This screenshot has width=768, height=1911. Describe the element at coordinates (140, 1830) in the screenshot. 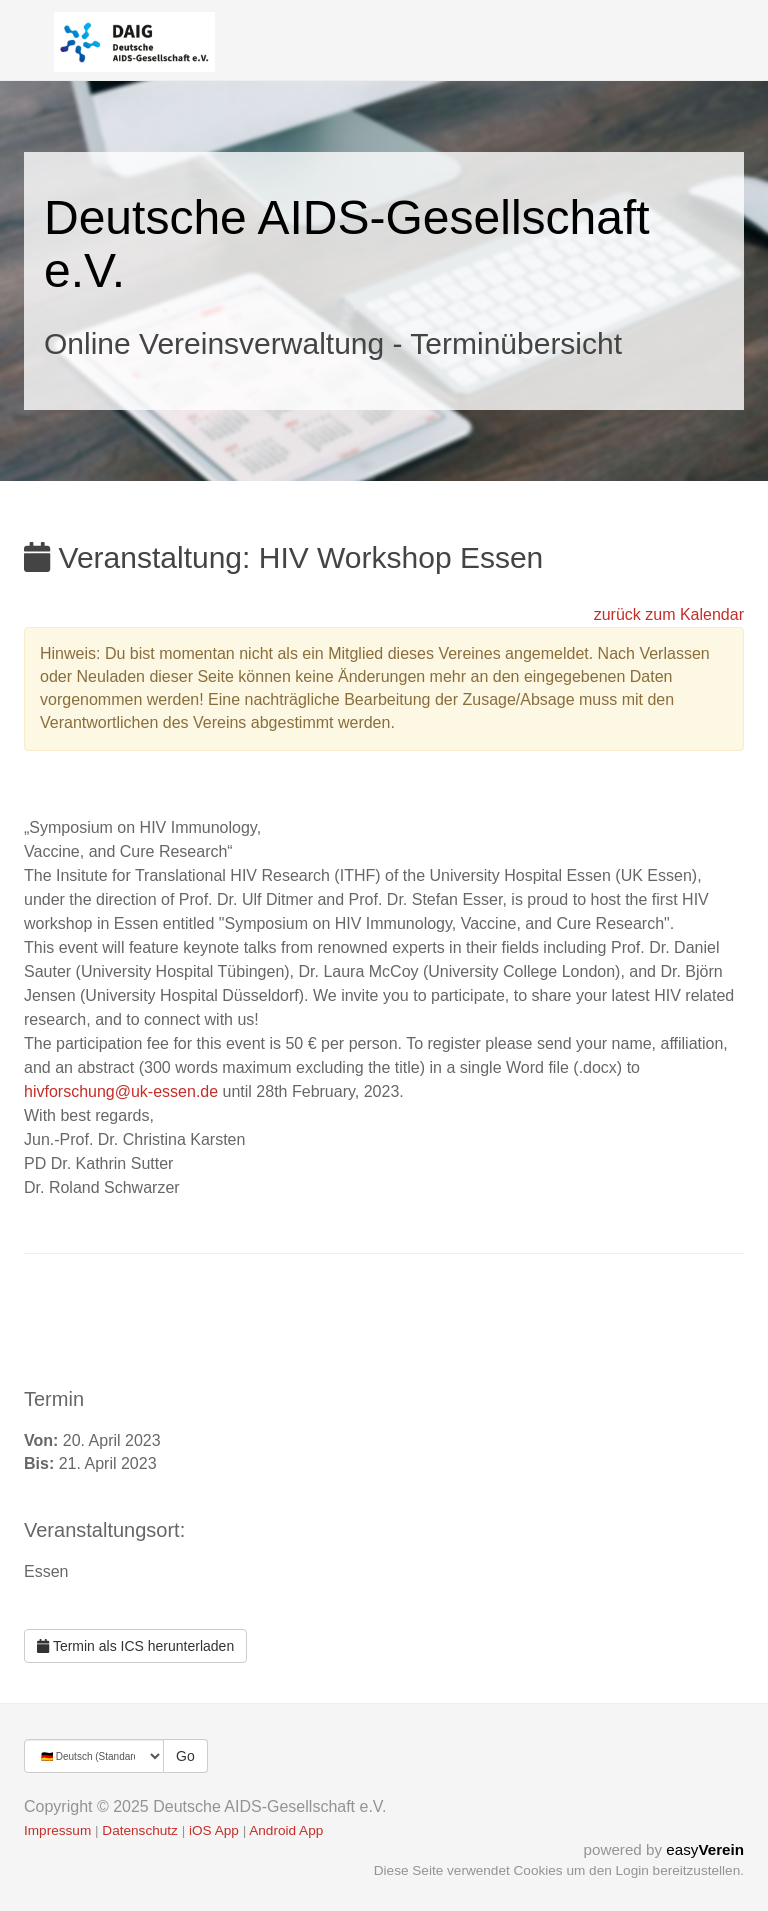

I see `Datenschutz` at that location.